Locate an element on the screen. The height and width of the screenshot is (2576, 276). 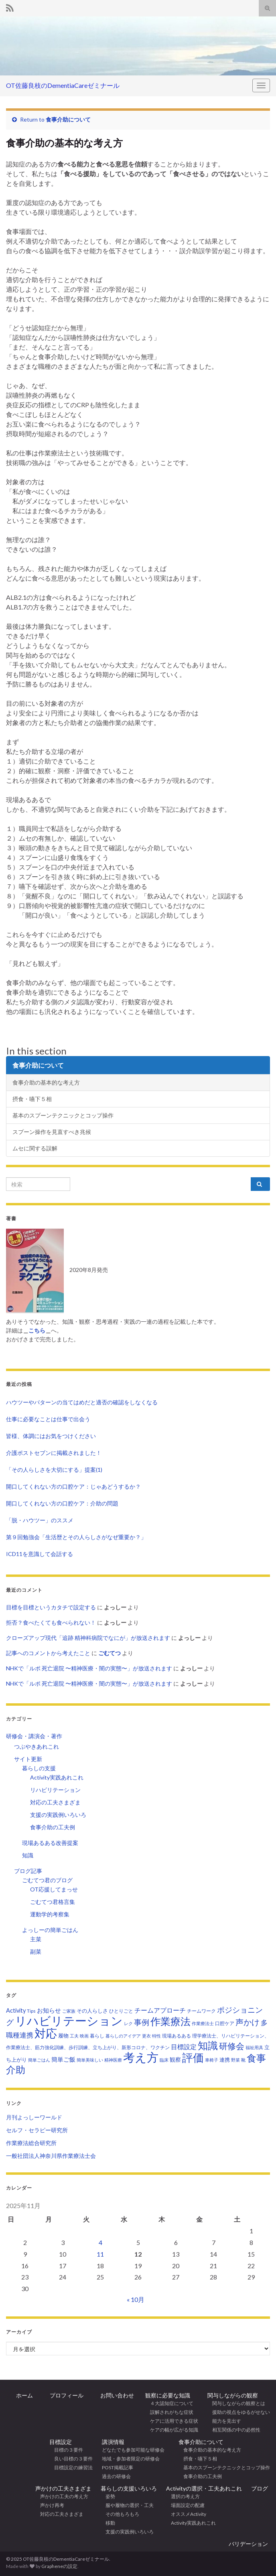
運動学的考察集 is located at coordinates (49, 1914).